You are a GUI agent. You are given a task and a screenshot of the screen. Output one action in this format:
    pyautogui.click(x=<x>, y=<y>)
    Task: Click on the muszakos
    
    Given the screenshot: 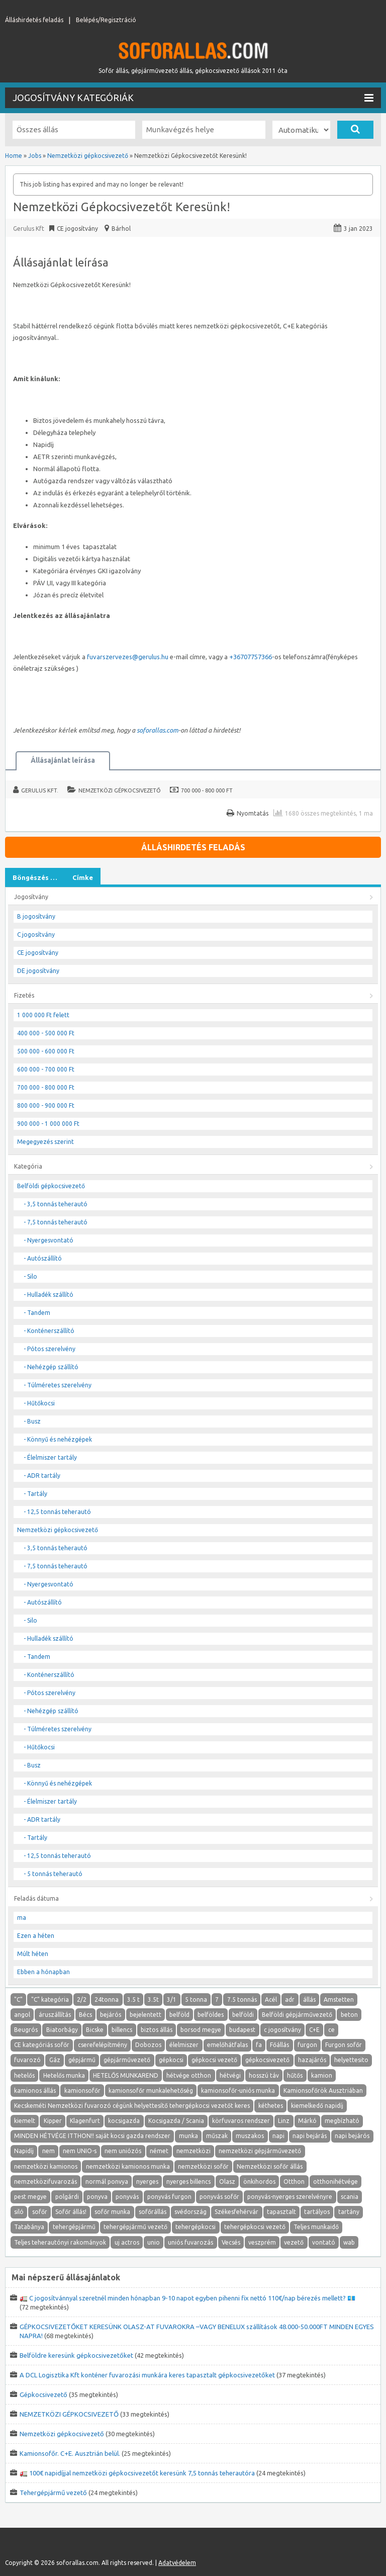 What is the action you would take?
    pyautogui.click(x=250, y=2136)
    